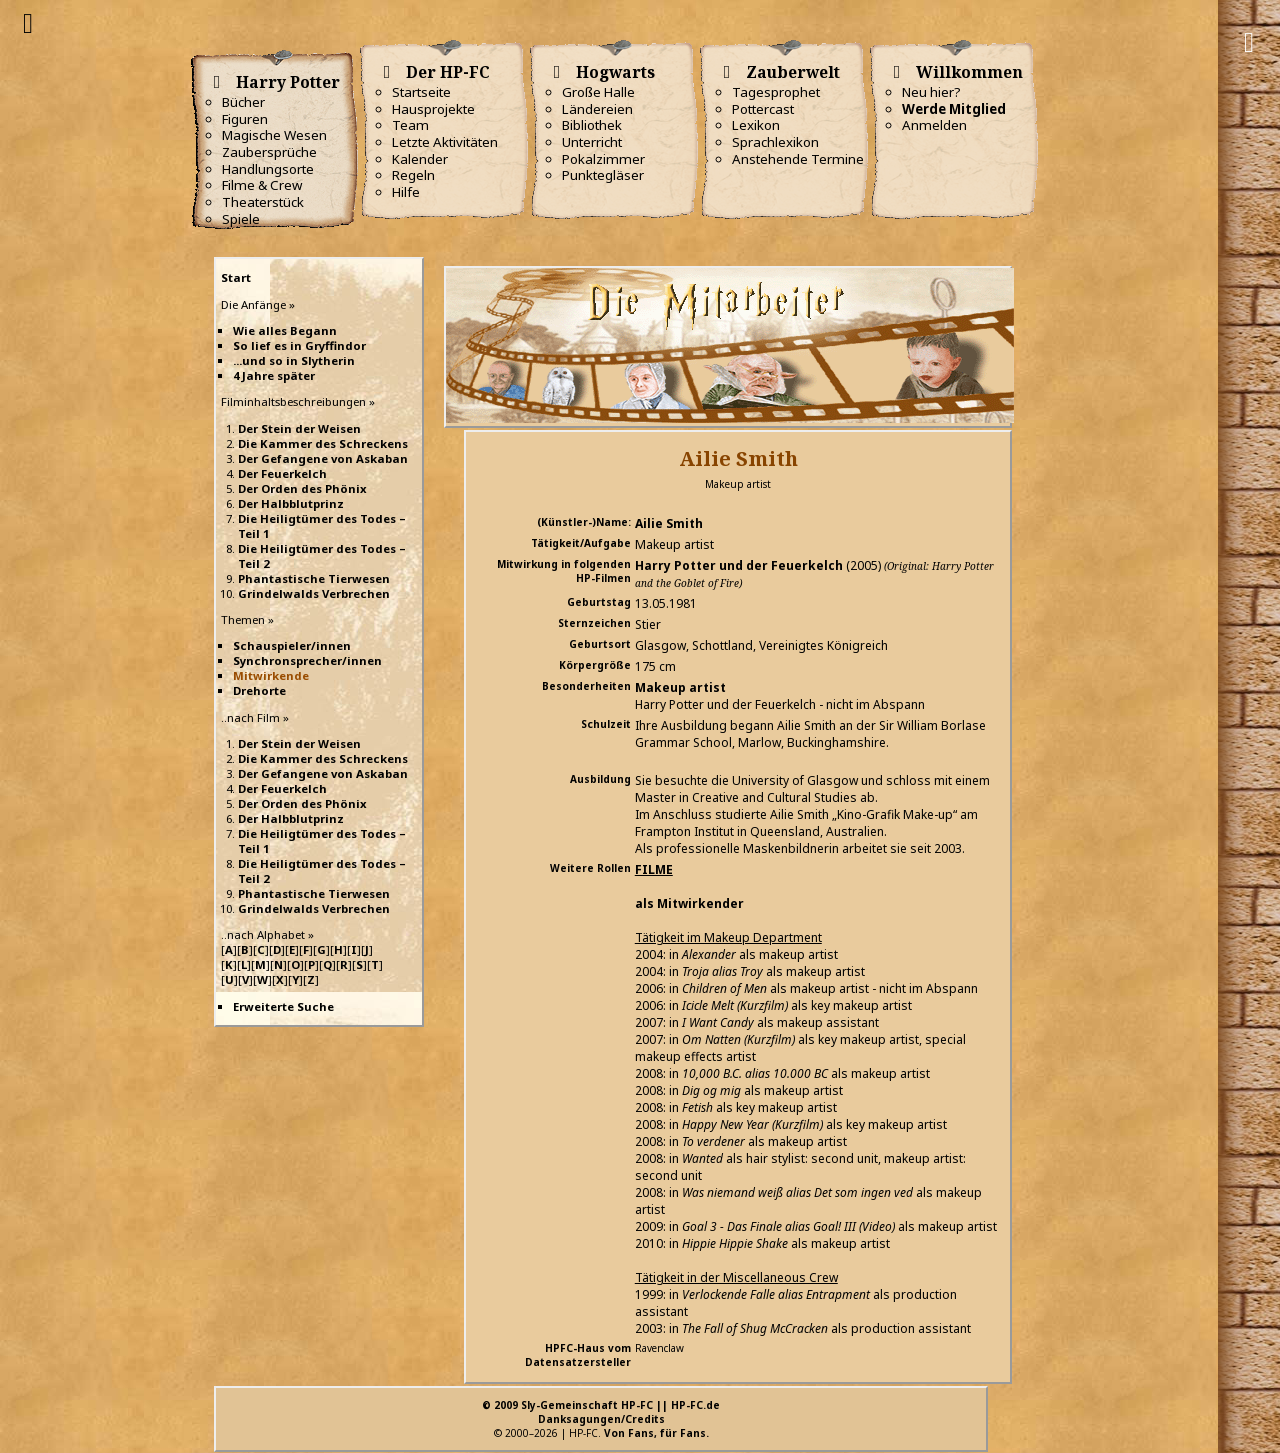 The height and width of the screenshot is (1453, 1280). I want to click on Erweiterte Suche, so click(283, 1006).